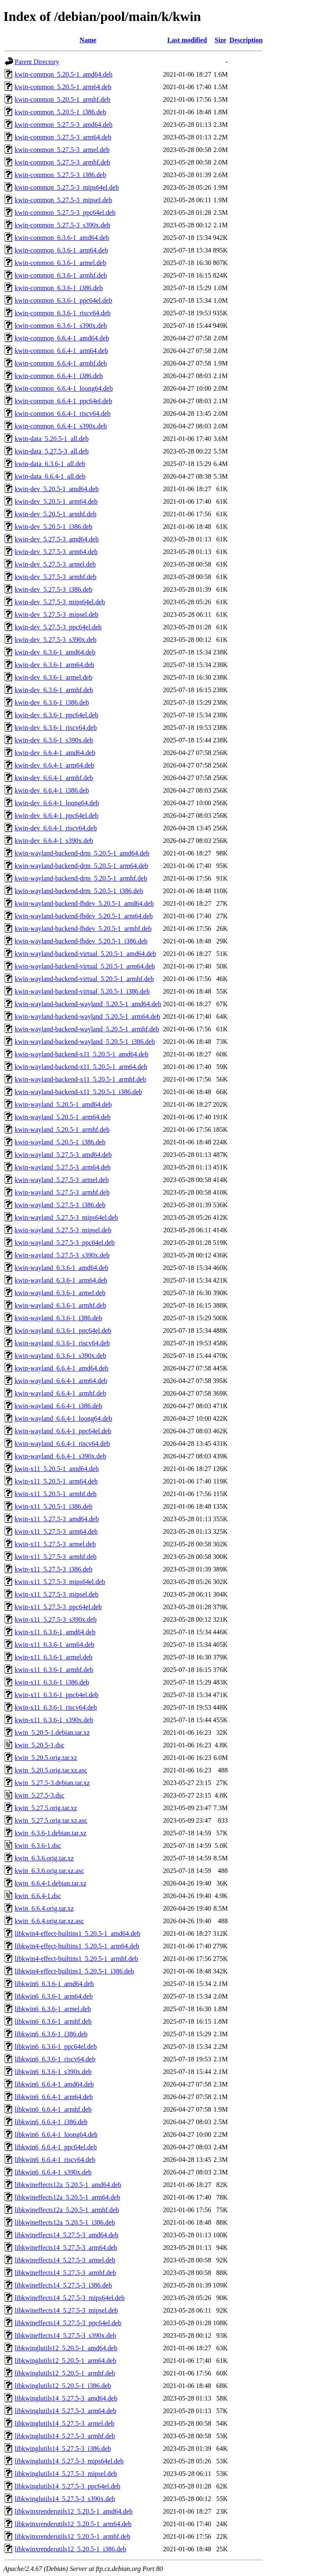  What do you see at coordinates (56, 2046) in the screenshot?
I see `libkwin6_6.3.6-1_ppc64el.deb` at bounding box center [56, 2046].